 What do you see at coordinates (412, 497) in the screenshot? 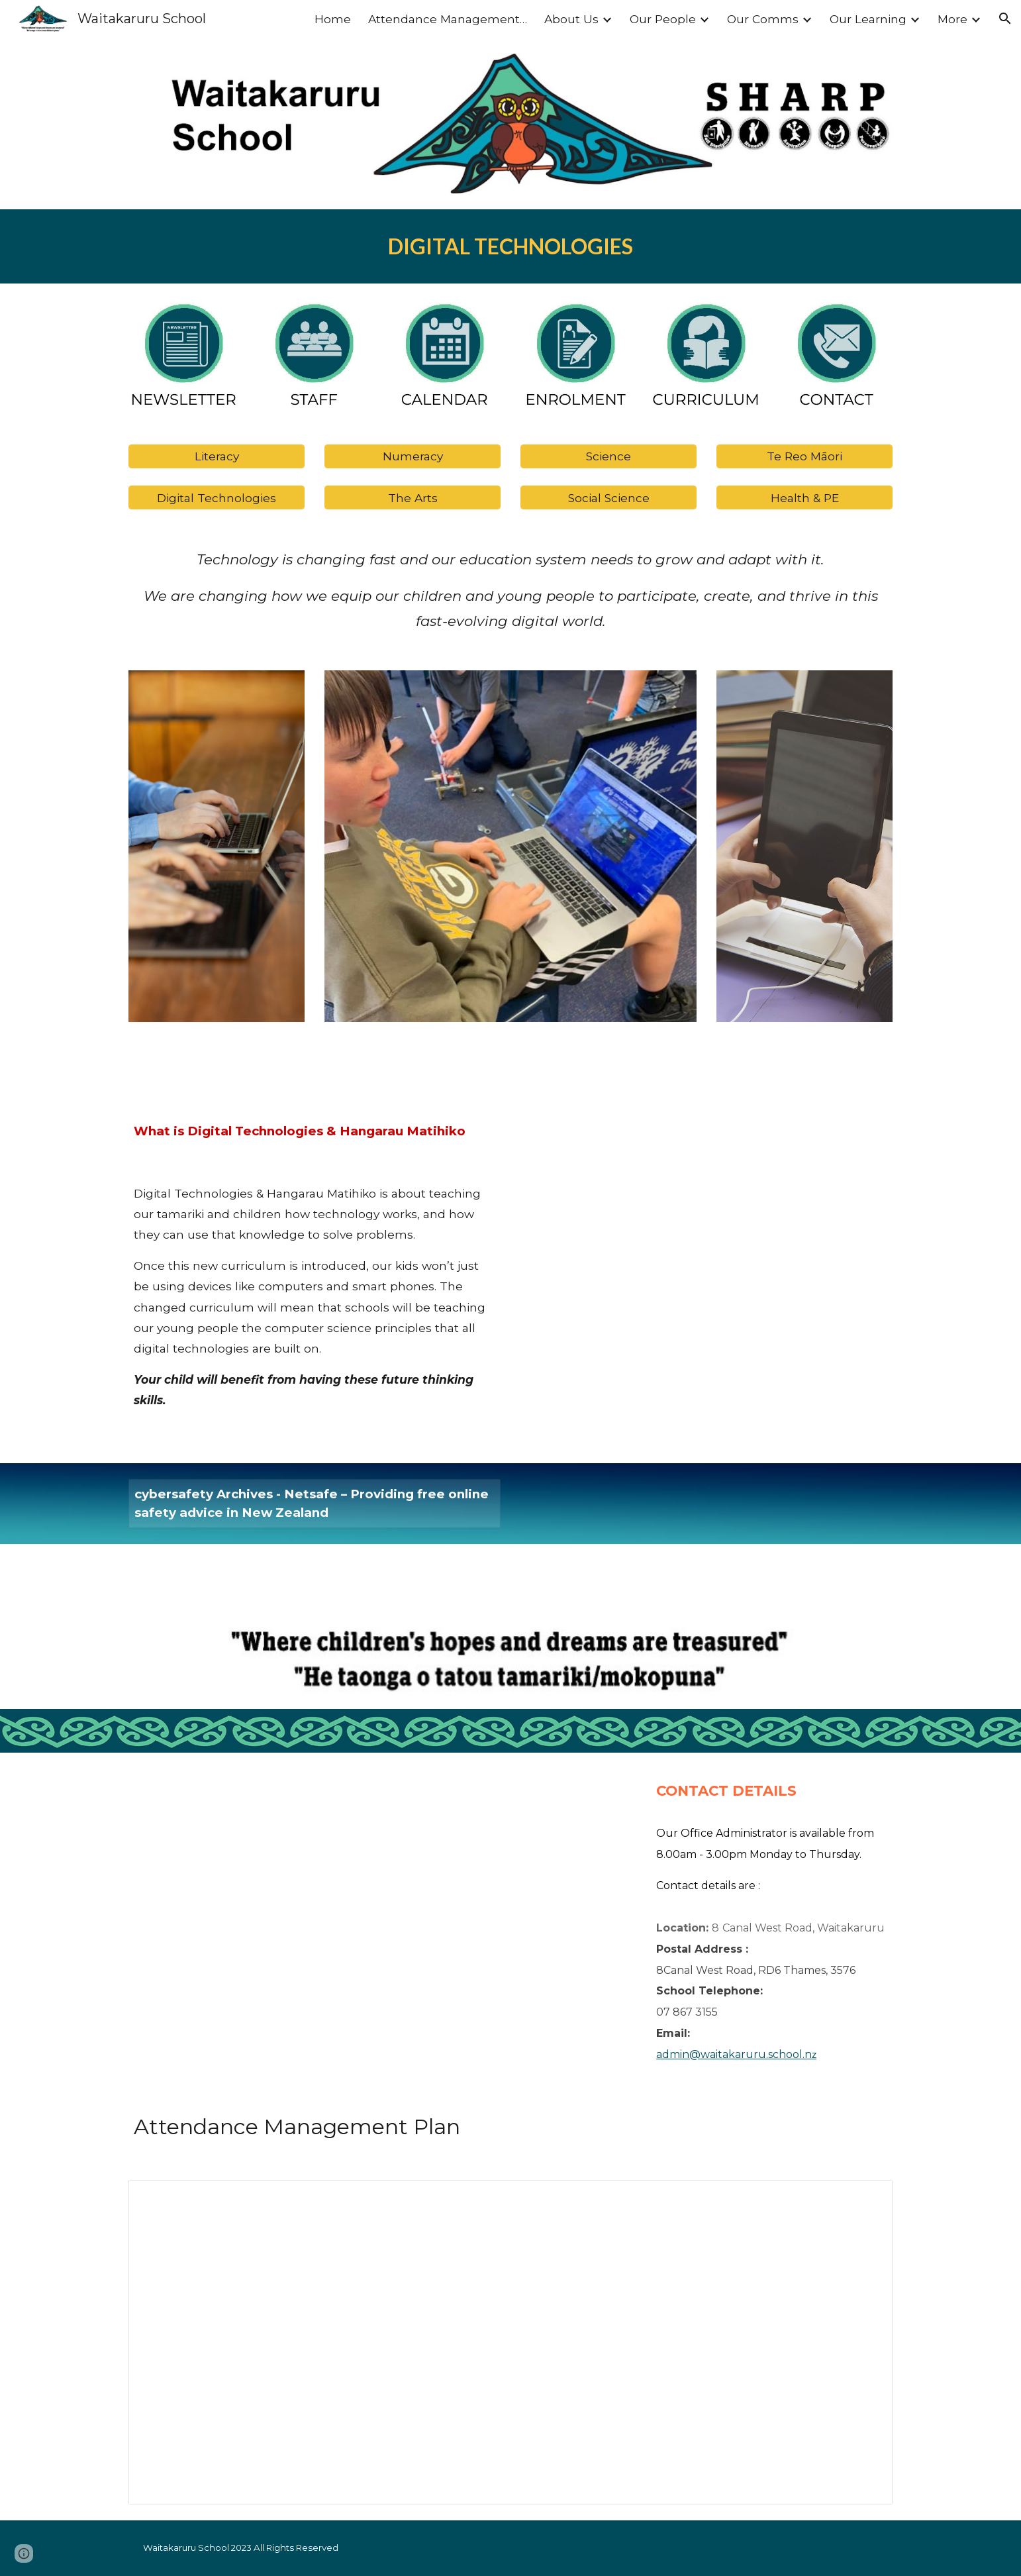
I see `[The Arts]` at bounding box center [412, 497].